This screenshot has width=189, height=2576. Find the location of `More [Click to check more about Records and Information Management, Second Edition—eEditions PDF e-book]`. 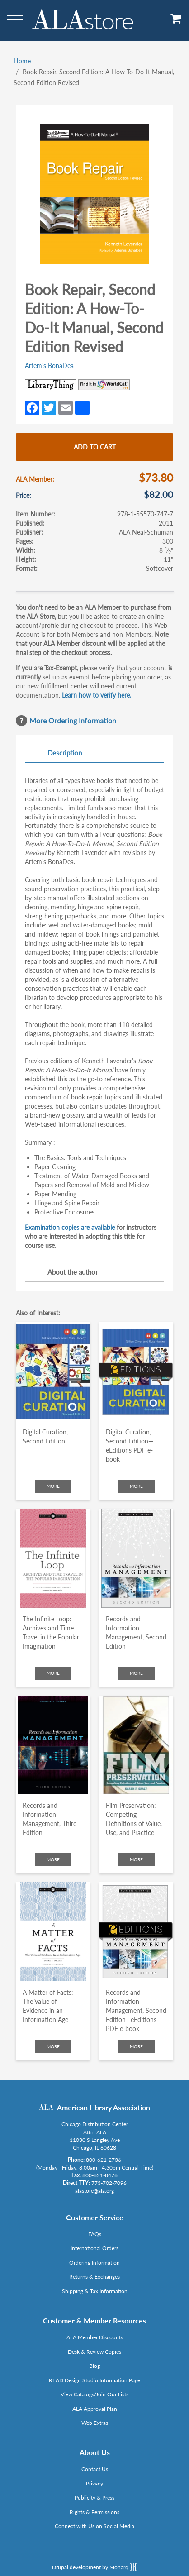

More [Click to check more about Records and Information Management, Second Edition—eEditions PDF e-book] is located at coordinates (136, 2046).